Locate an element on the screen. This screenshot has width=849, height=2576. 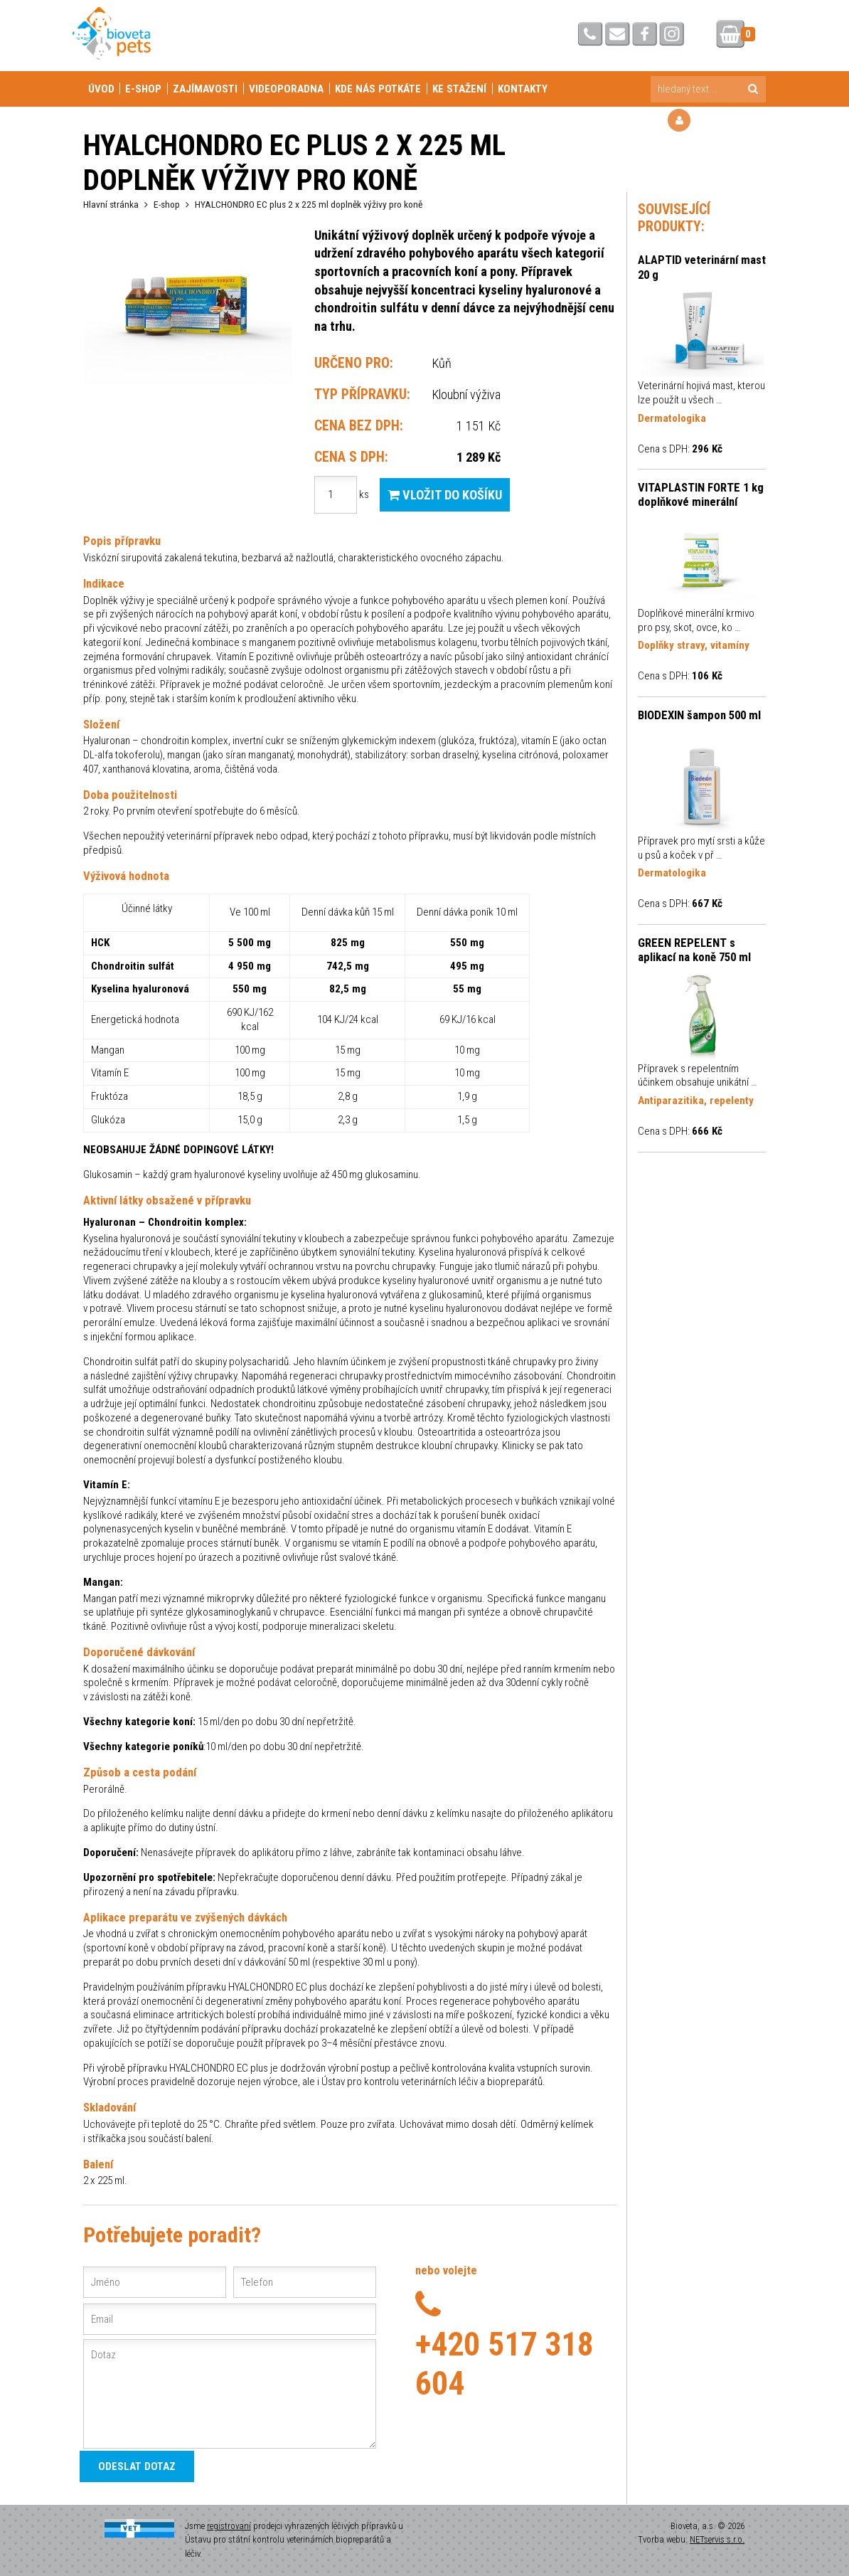
Kde nás potkáte is located at coordinates (378, 89).